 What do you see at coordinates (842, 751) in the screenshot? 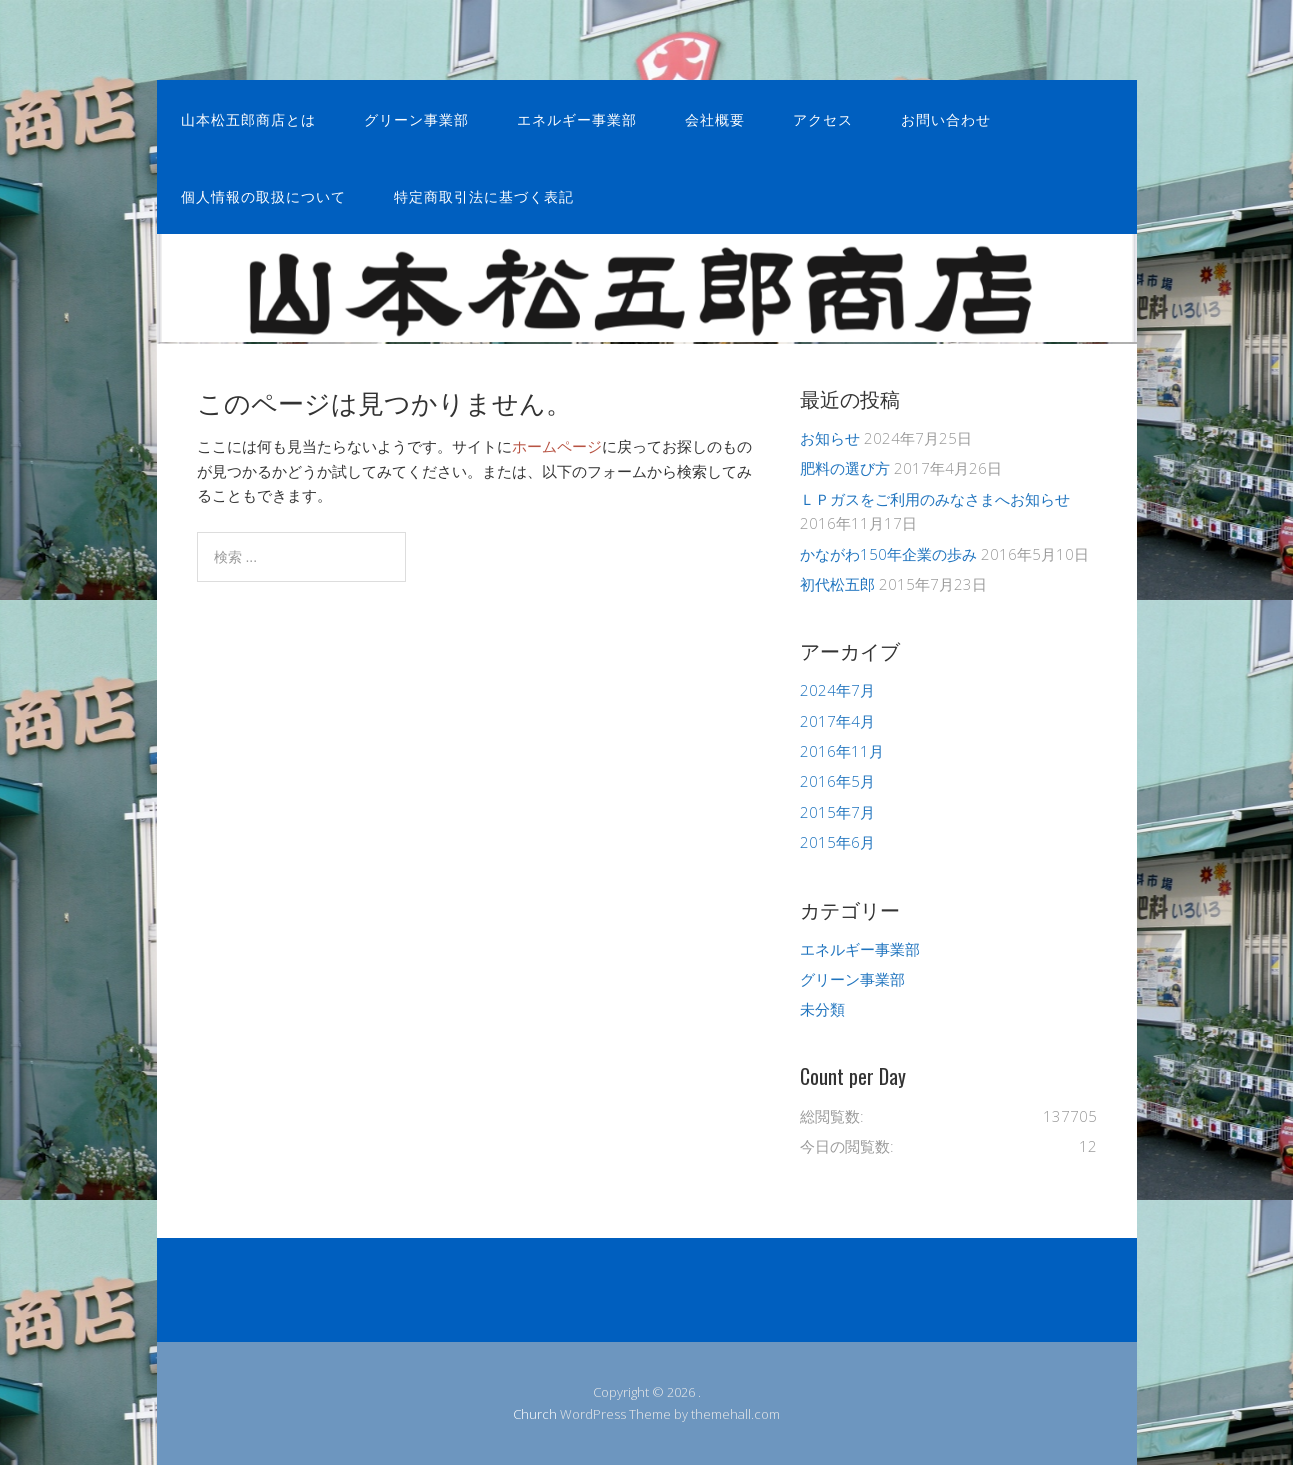
I see `2016年11月` at bounding box center [842, 751].